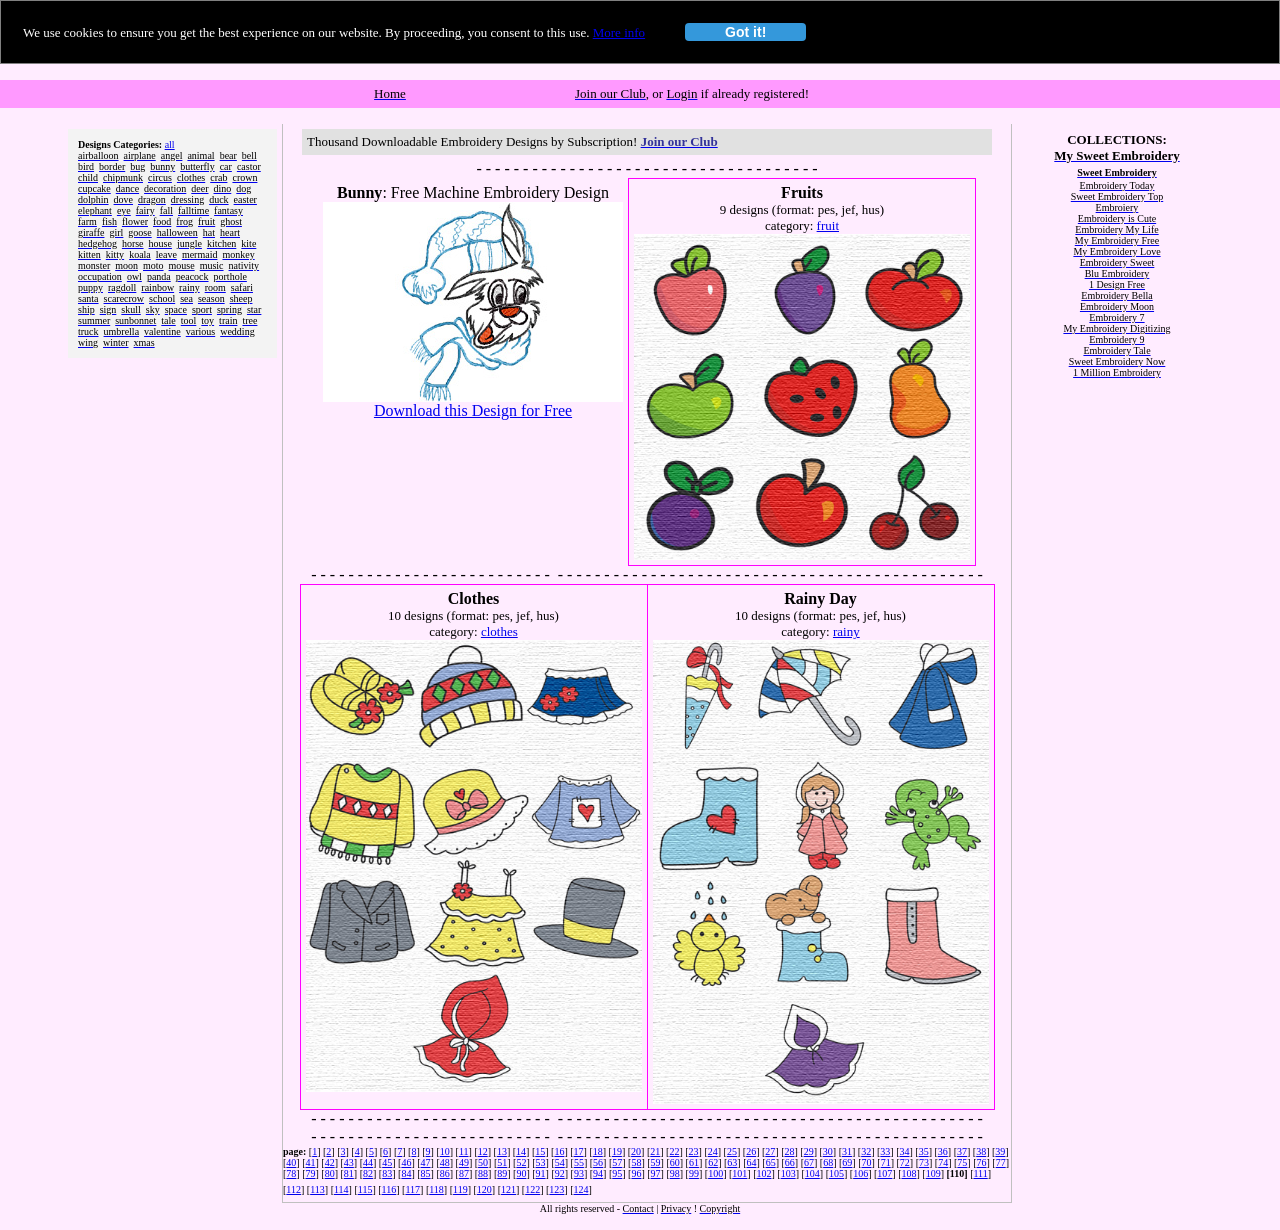  Describe the element at coordinates (521, 1151) in the screenshot. I see `14` at that location.